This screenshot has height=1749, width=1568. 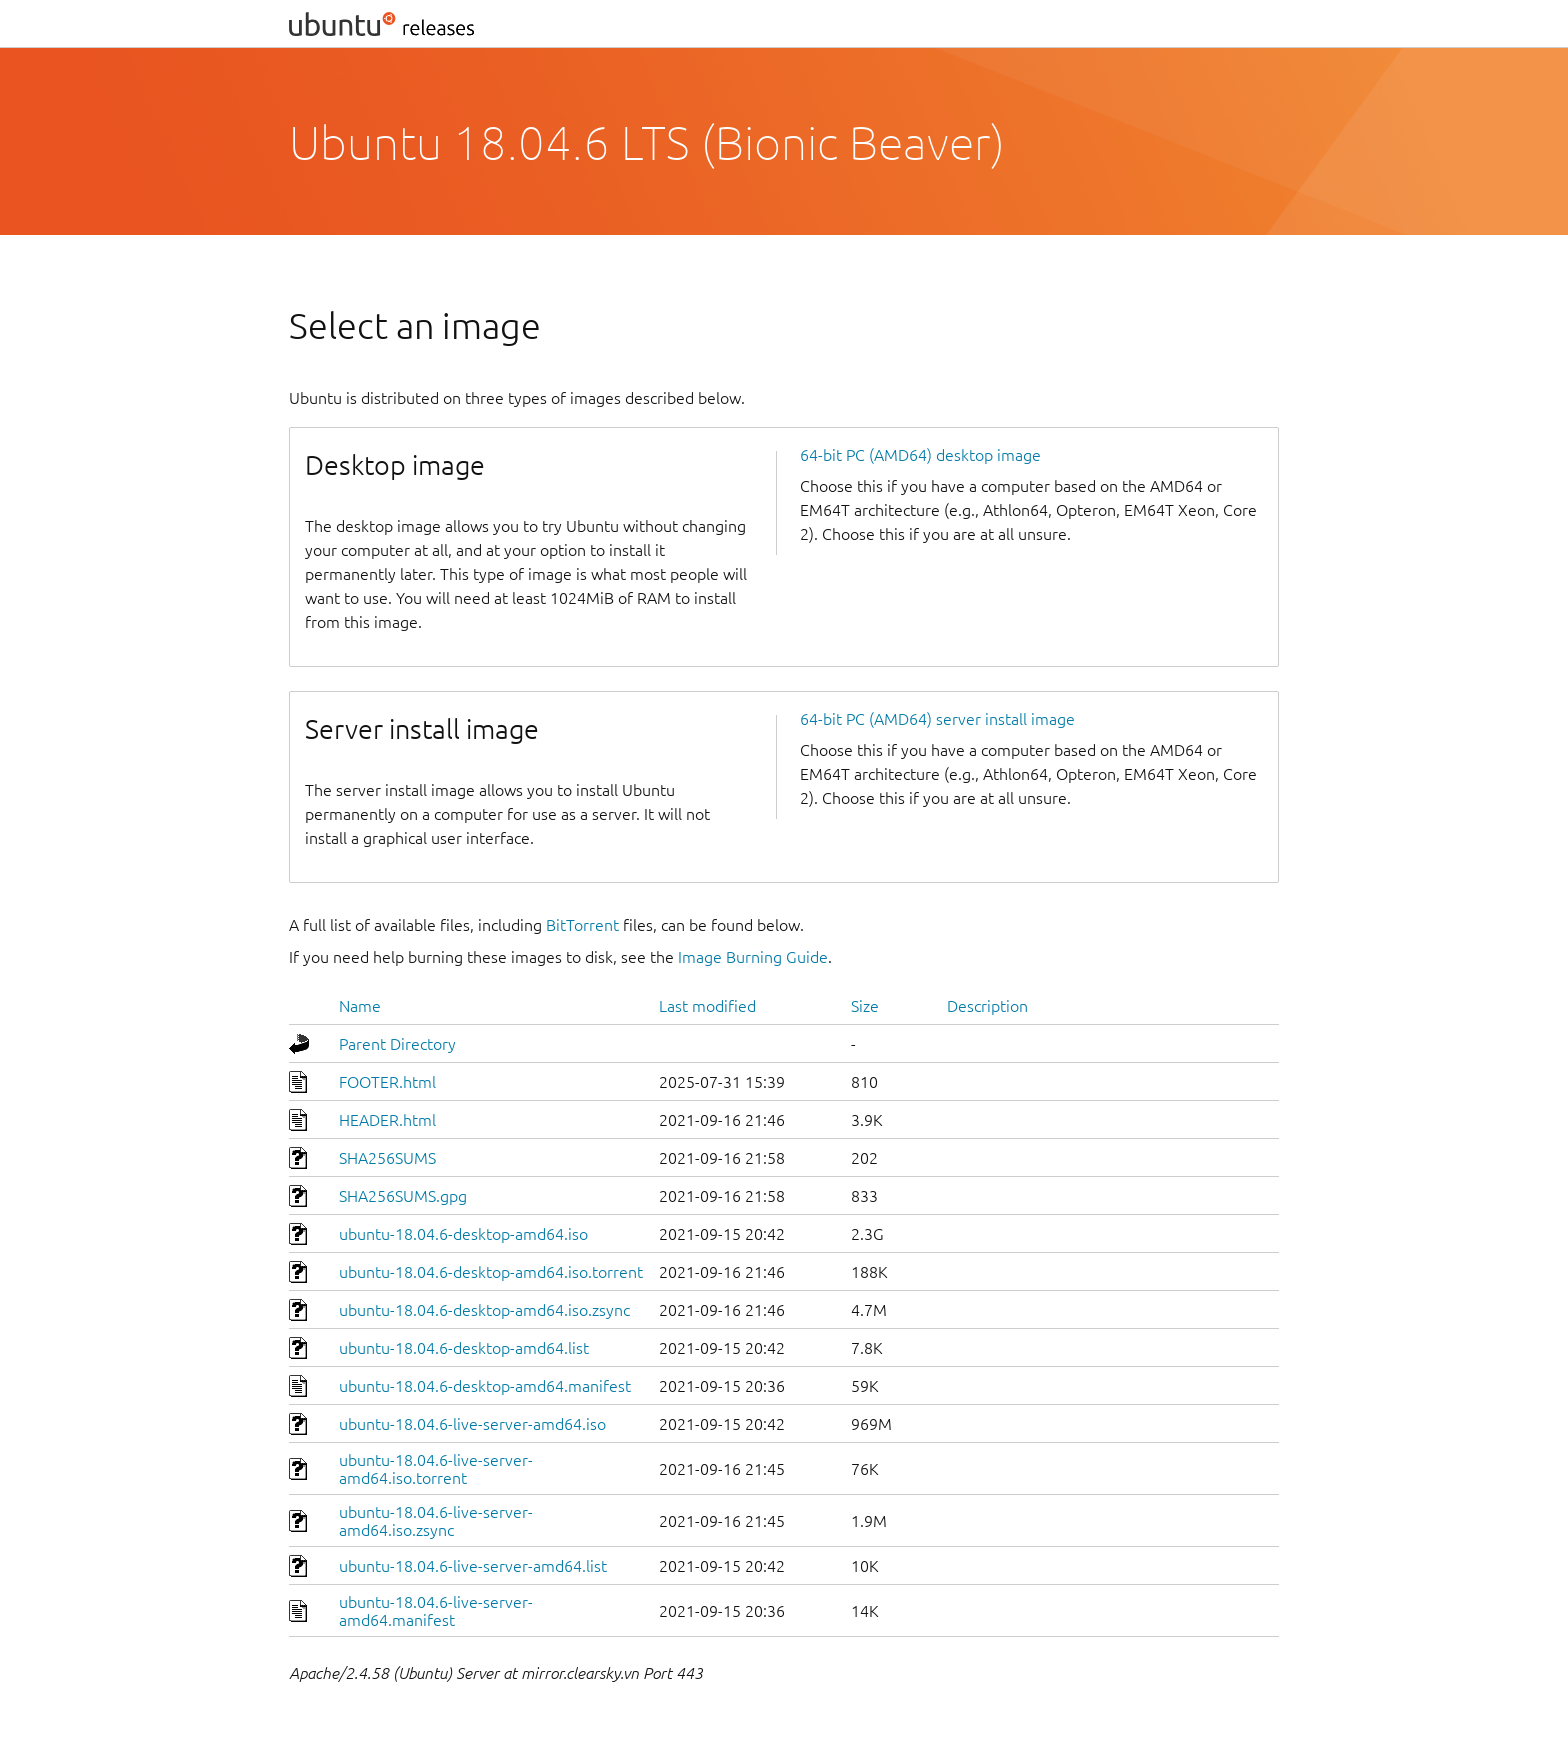 I want to click on Last modified, so click(x=707, y=1006).